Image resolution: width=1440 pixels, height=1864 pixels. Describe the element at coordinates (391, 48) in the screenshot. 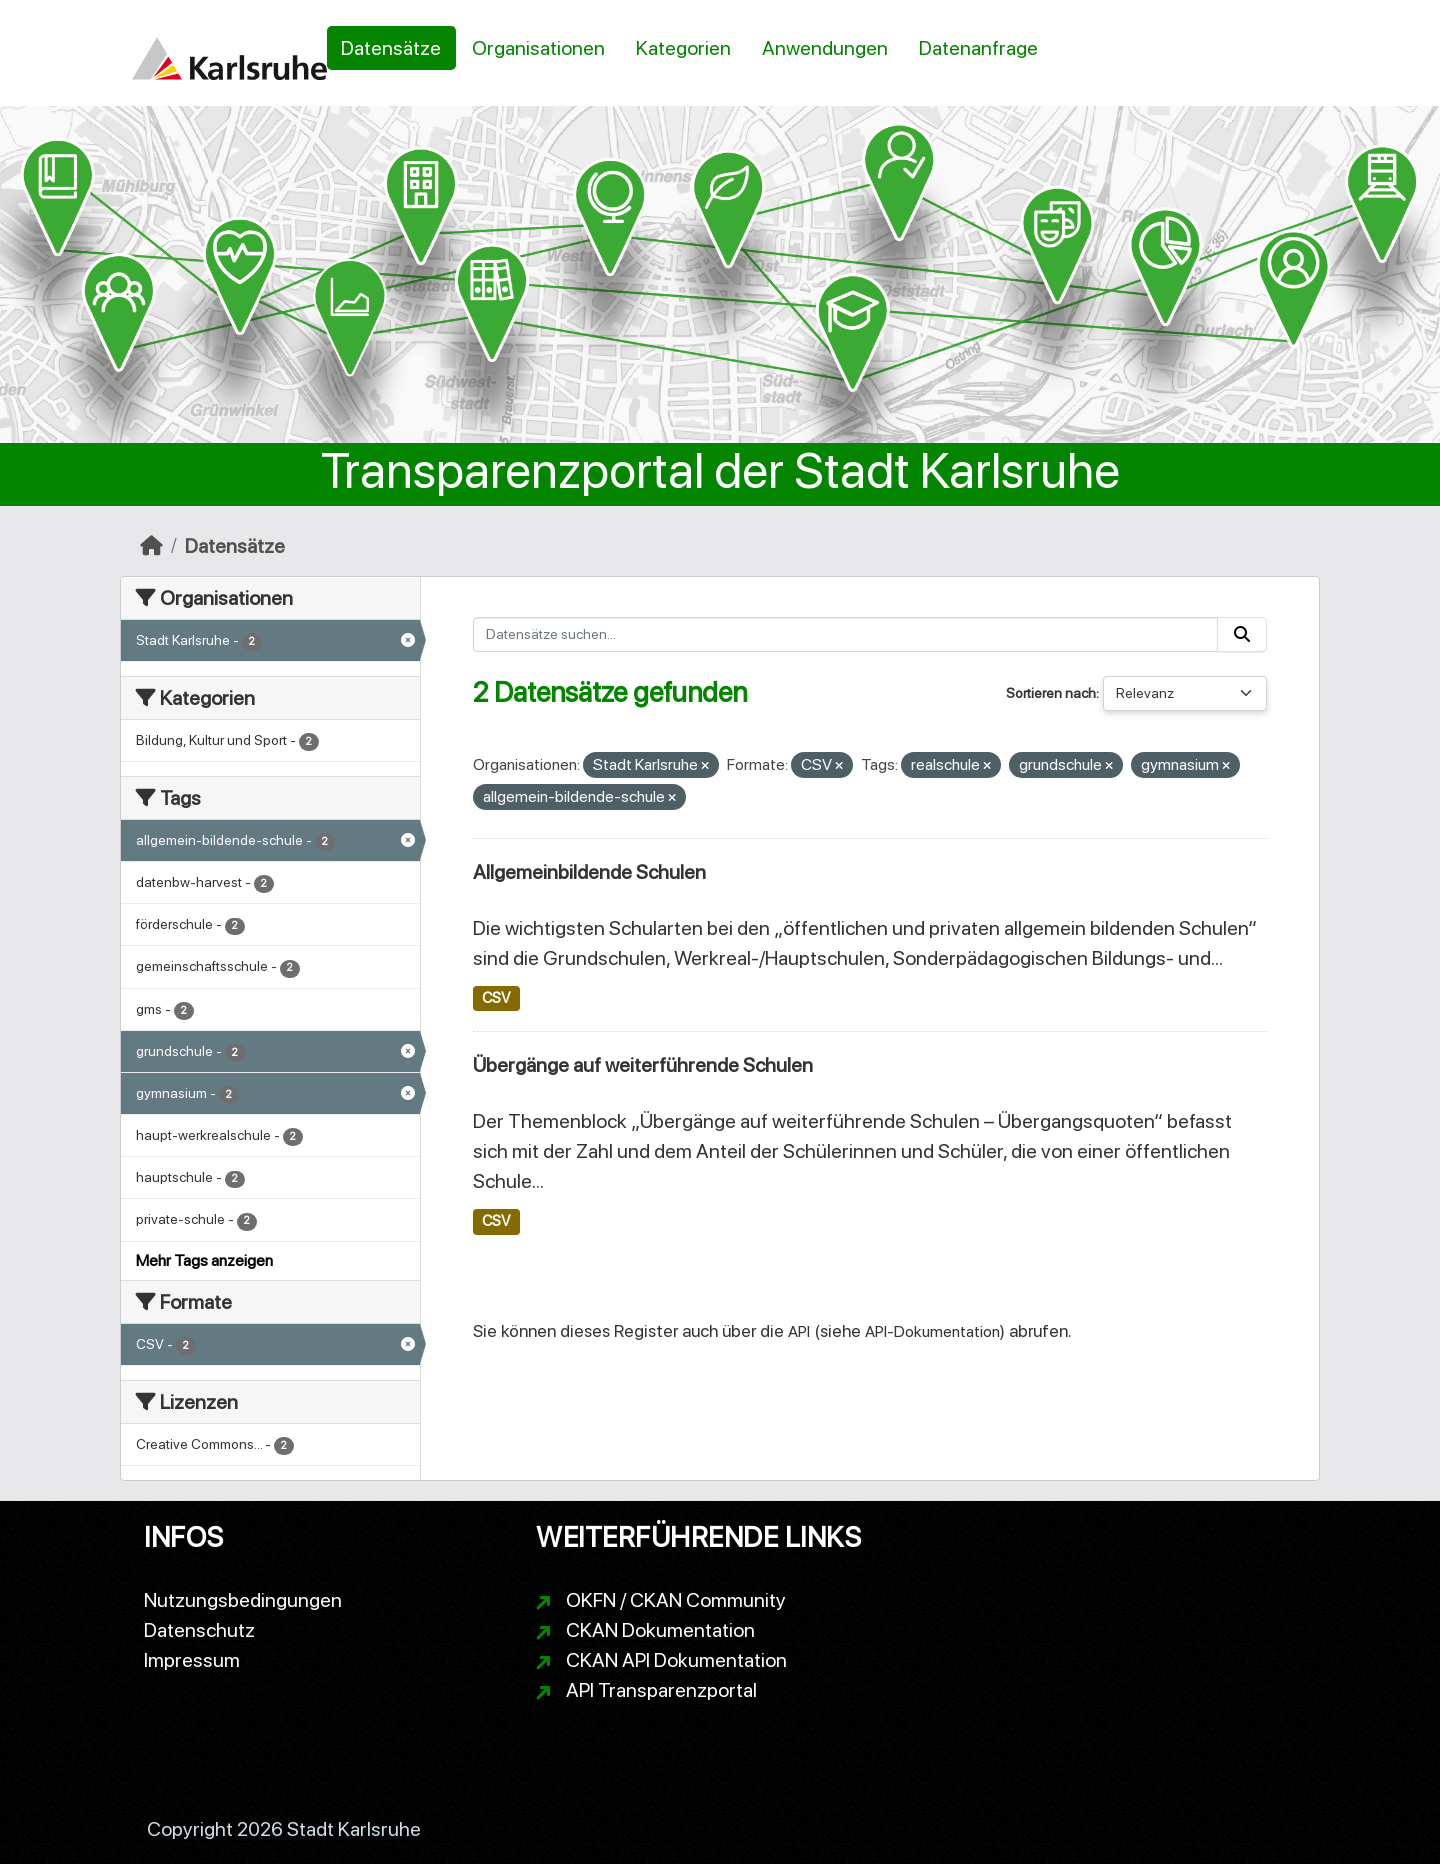

I see `Datensätze` at that location.